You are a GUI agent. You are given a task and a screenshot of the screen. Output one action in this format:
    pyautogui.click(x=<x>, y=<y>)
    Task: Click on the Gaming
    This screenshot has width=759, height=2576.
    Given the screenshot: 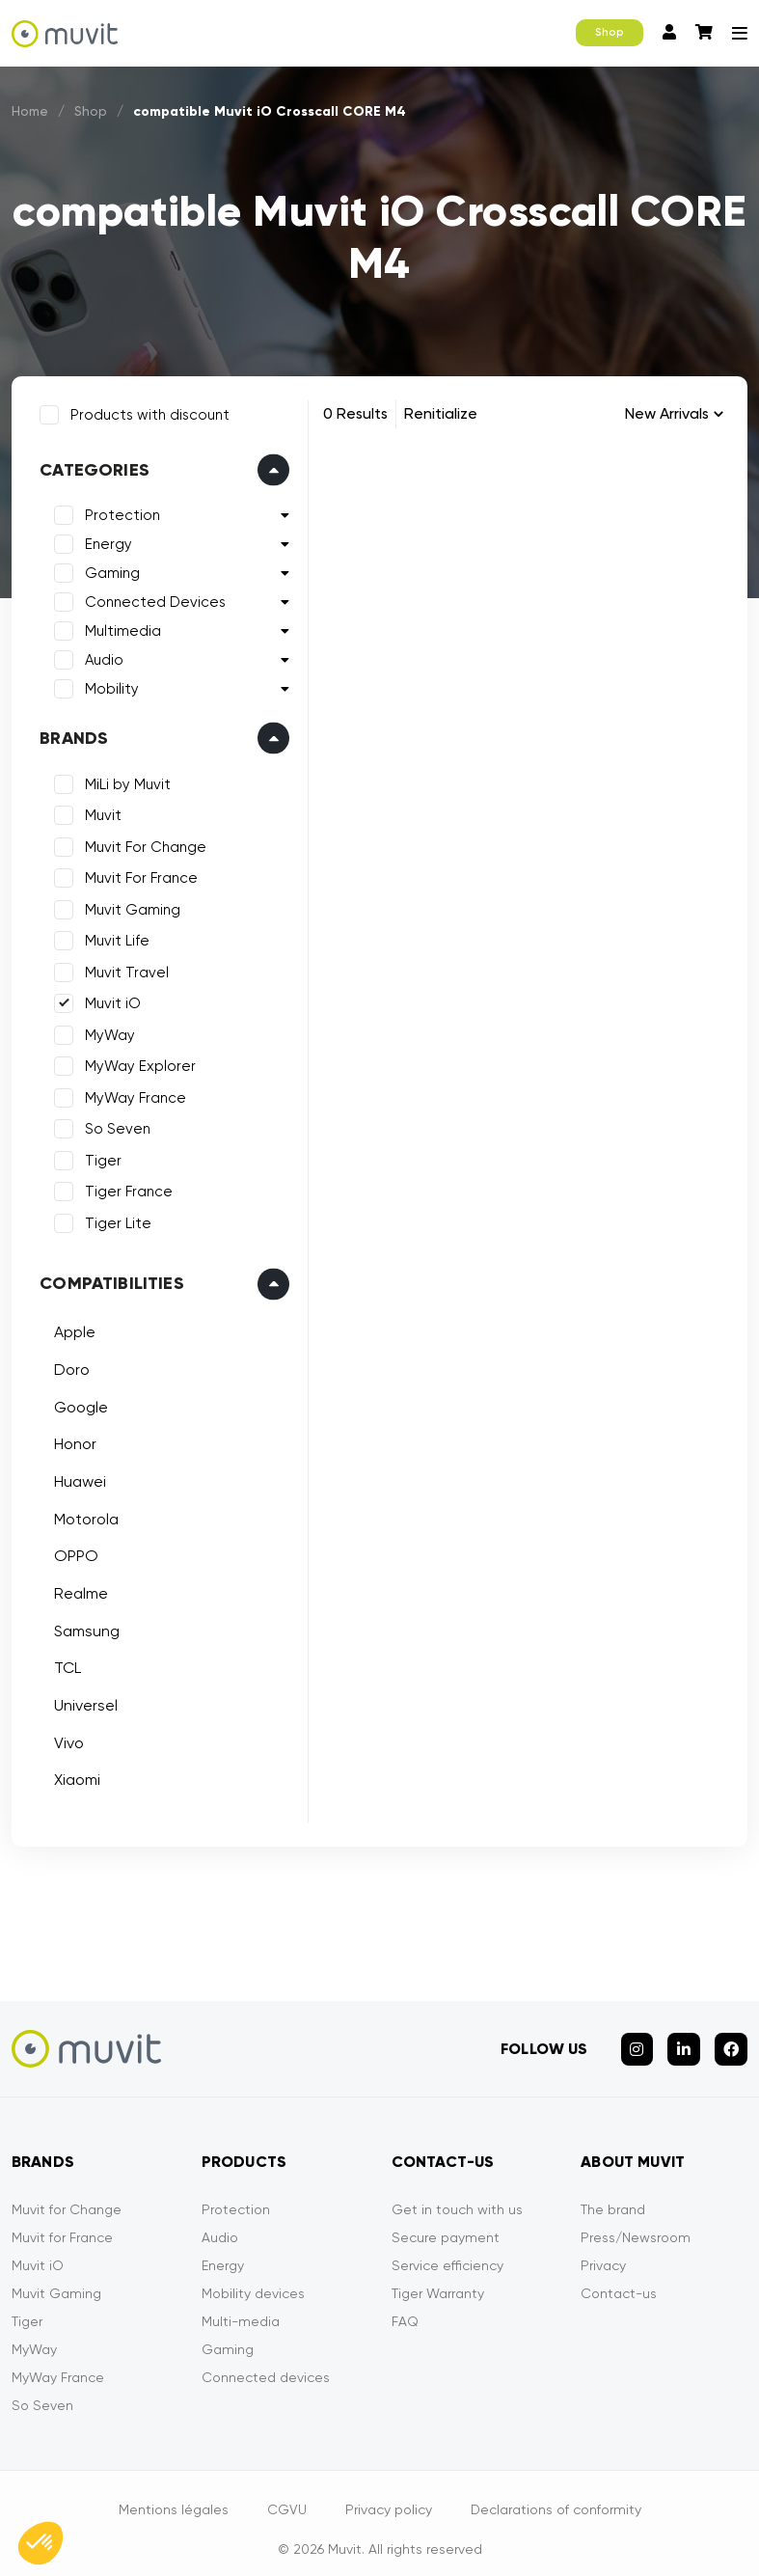 What is the action you would take?
    pyautogui.click(x=108, y=569)
    